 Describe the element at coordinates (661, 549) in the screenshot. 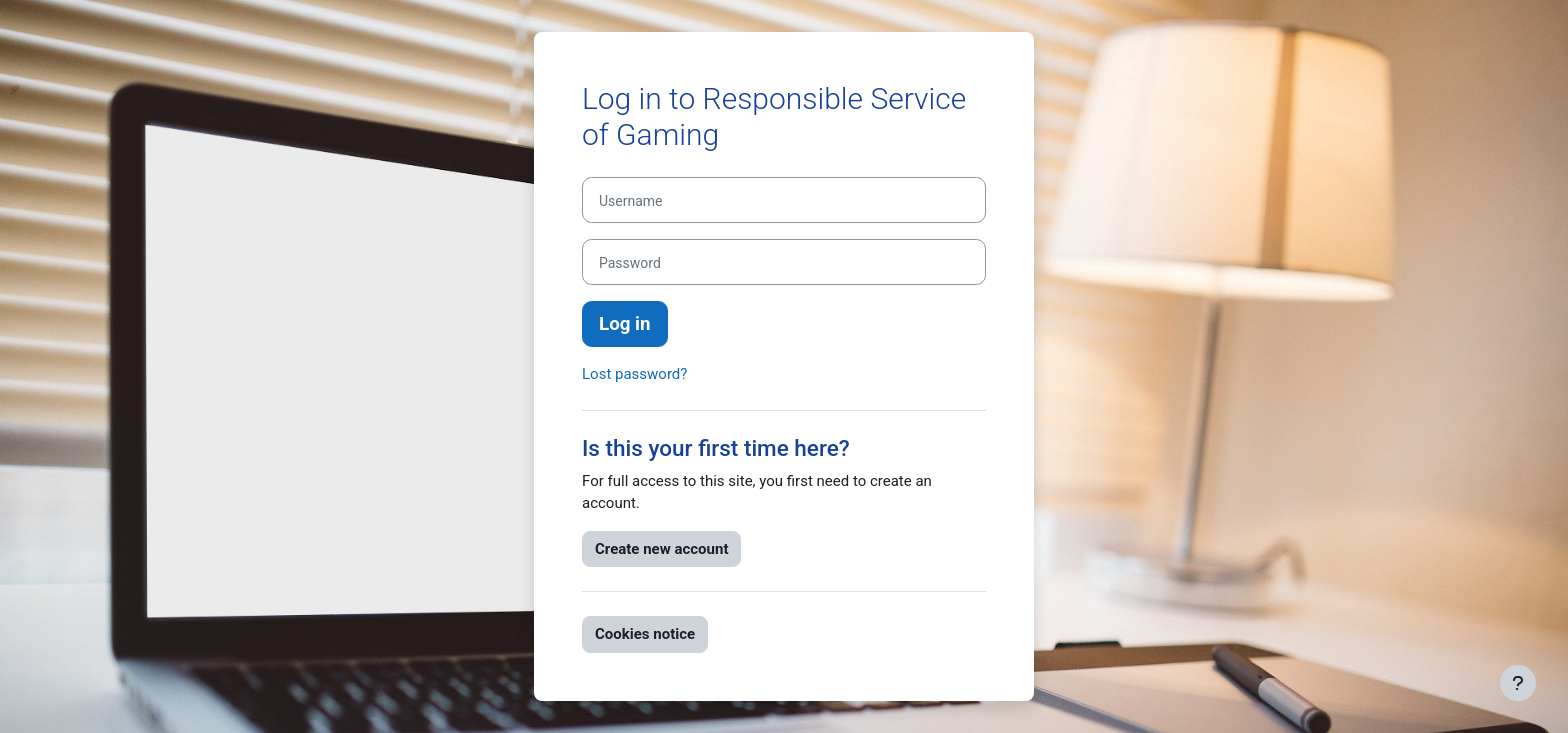

I see `Create new account` at that location.